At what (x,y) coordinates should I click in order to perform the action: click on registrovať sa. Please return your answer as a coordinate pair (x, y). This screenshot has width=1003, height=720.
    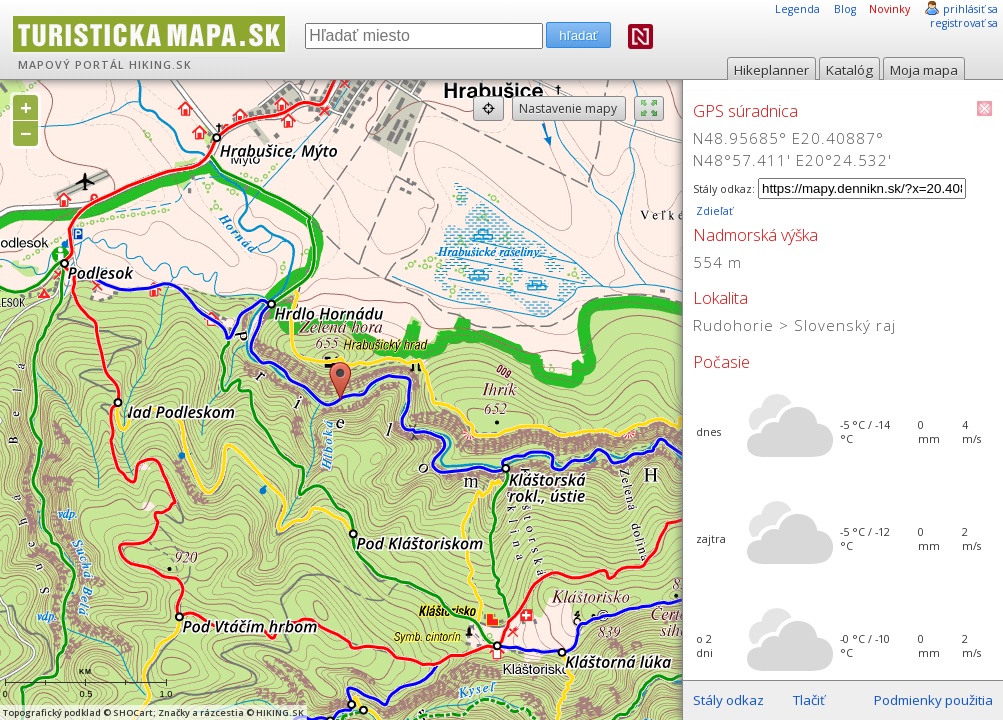
    Looking at the image, I should click on (964, 23).